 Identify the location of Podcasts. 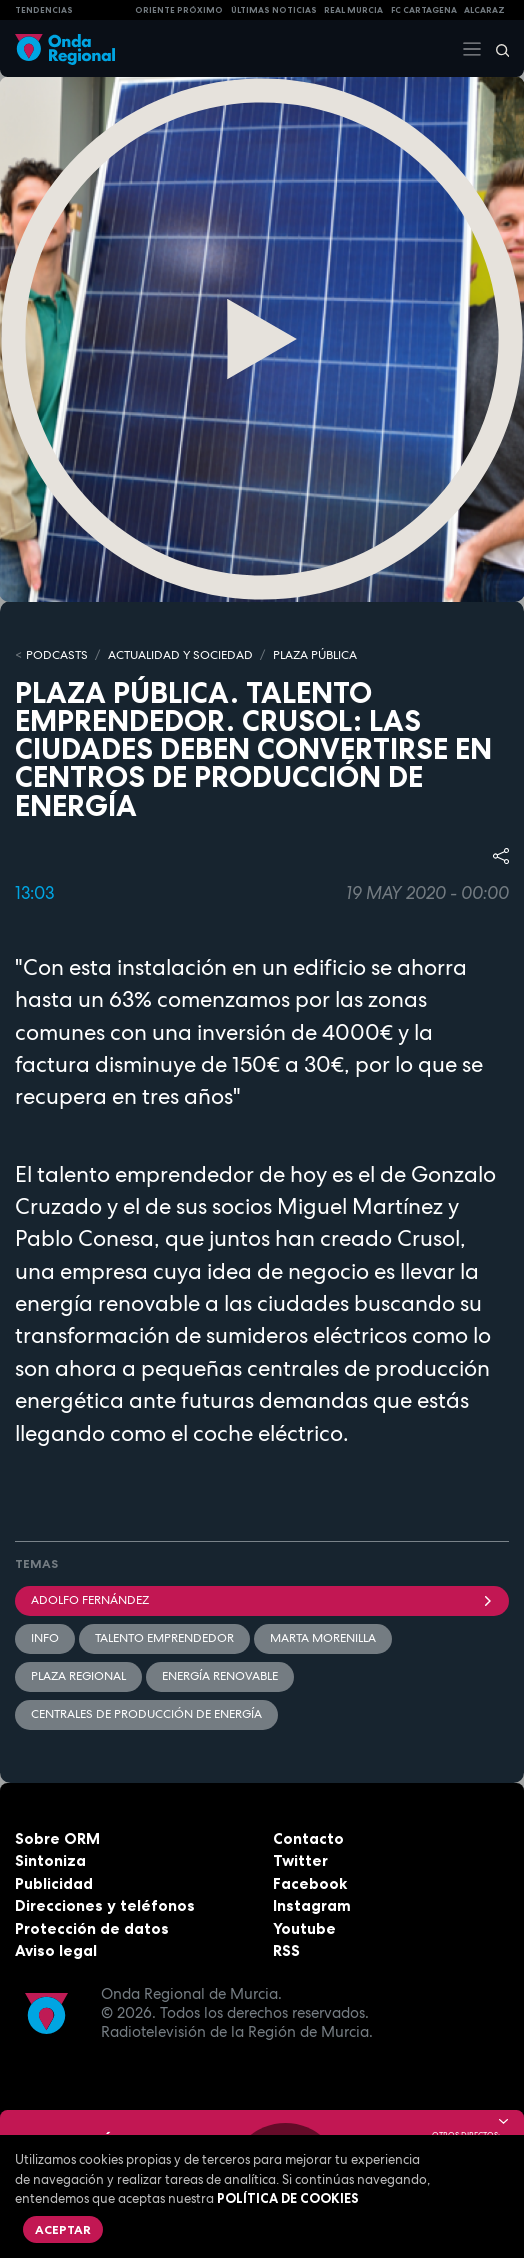
(57, 655).